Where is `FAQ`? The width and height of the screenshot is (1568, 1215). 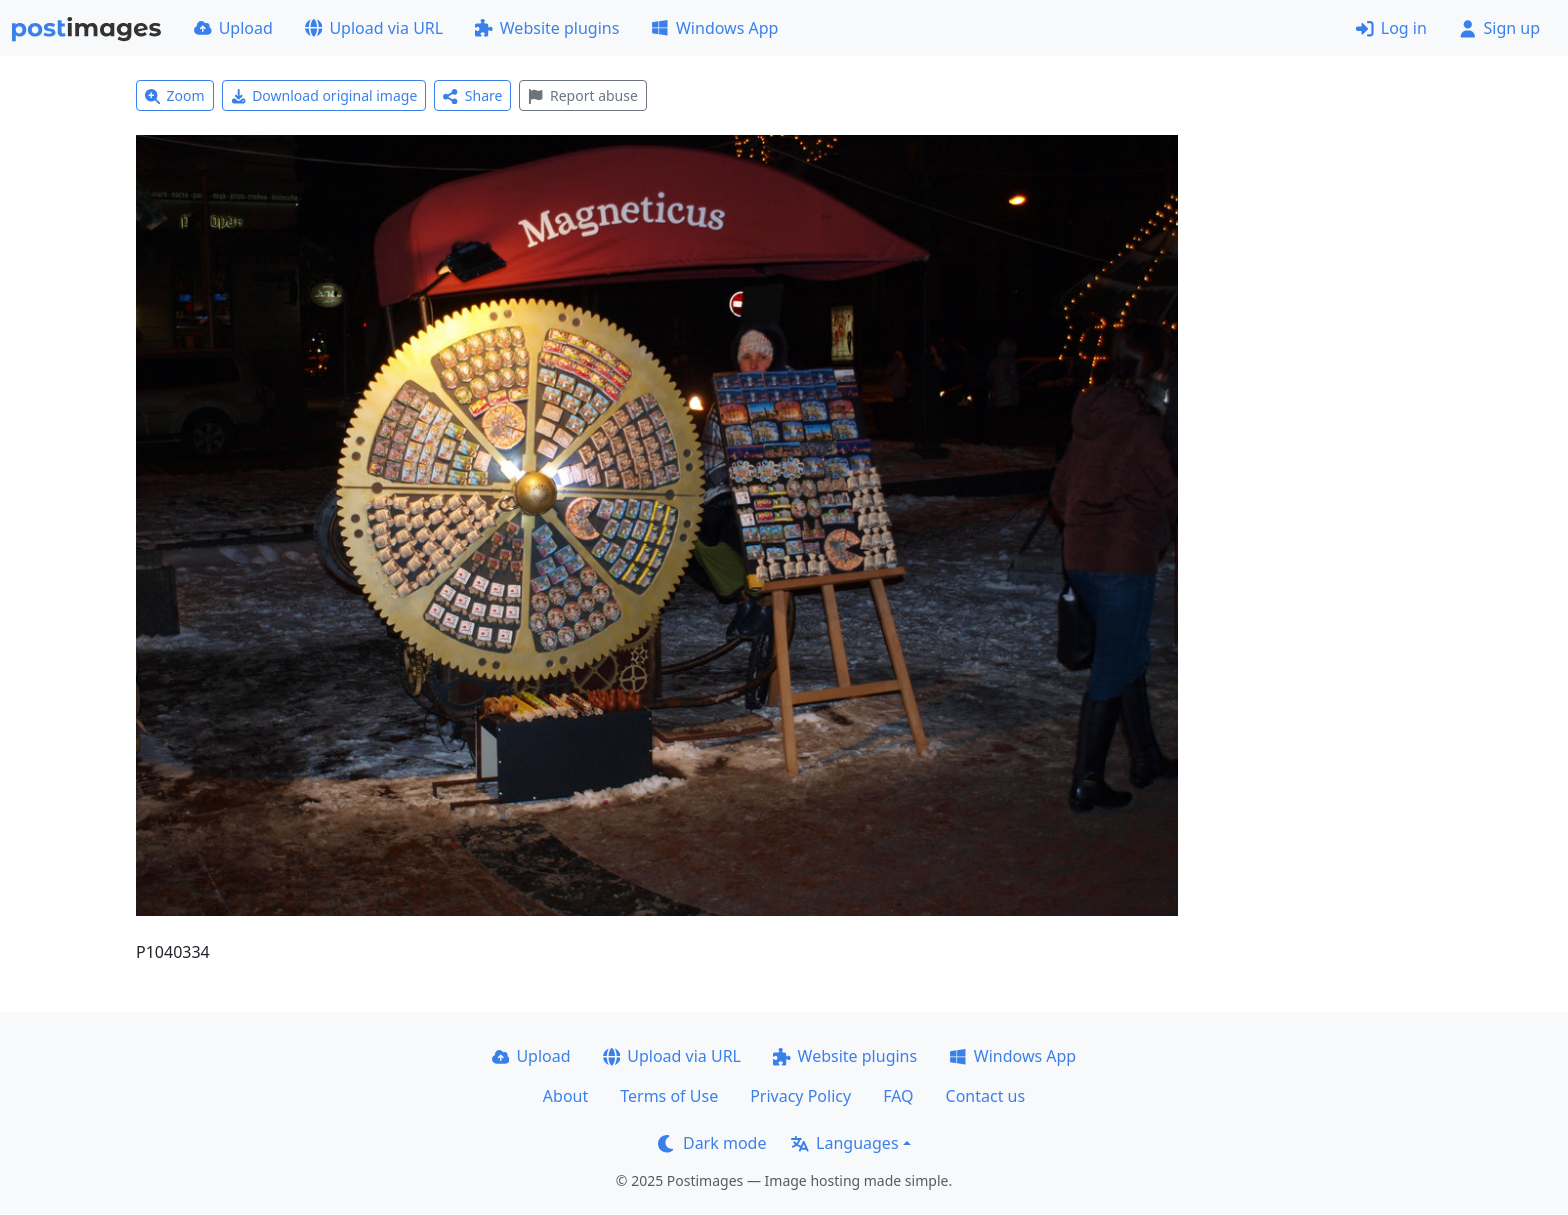 FAQ is located at coordinates (898, 1096).